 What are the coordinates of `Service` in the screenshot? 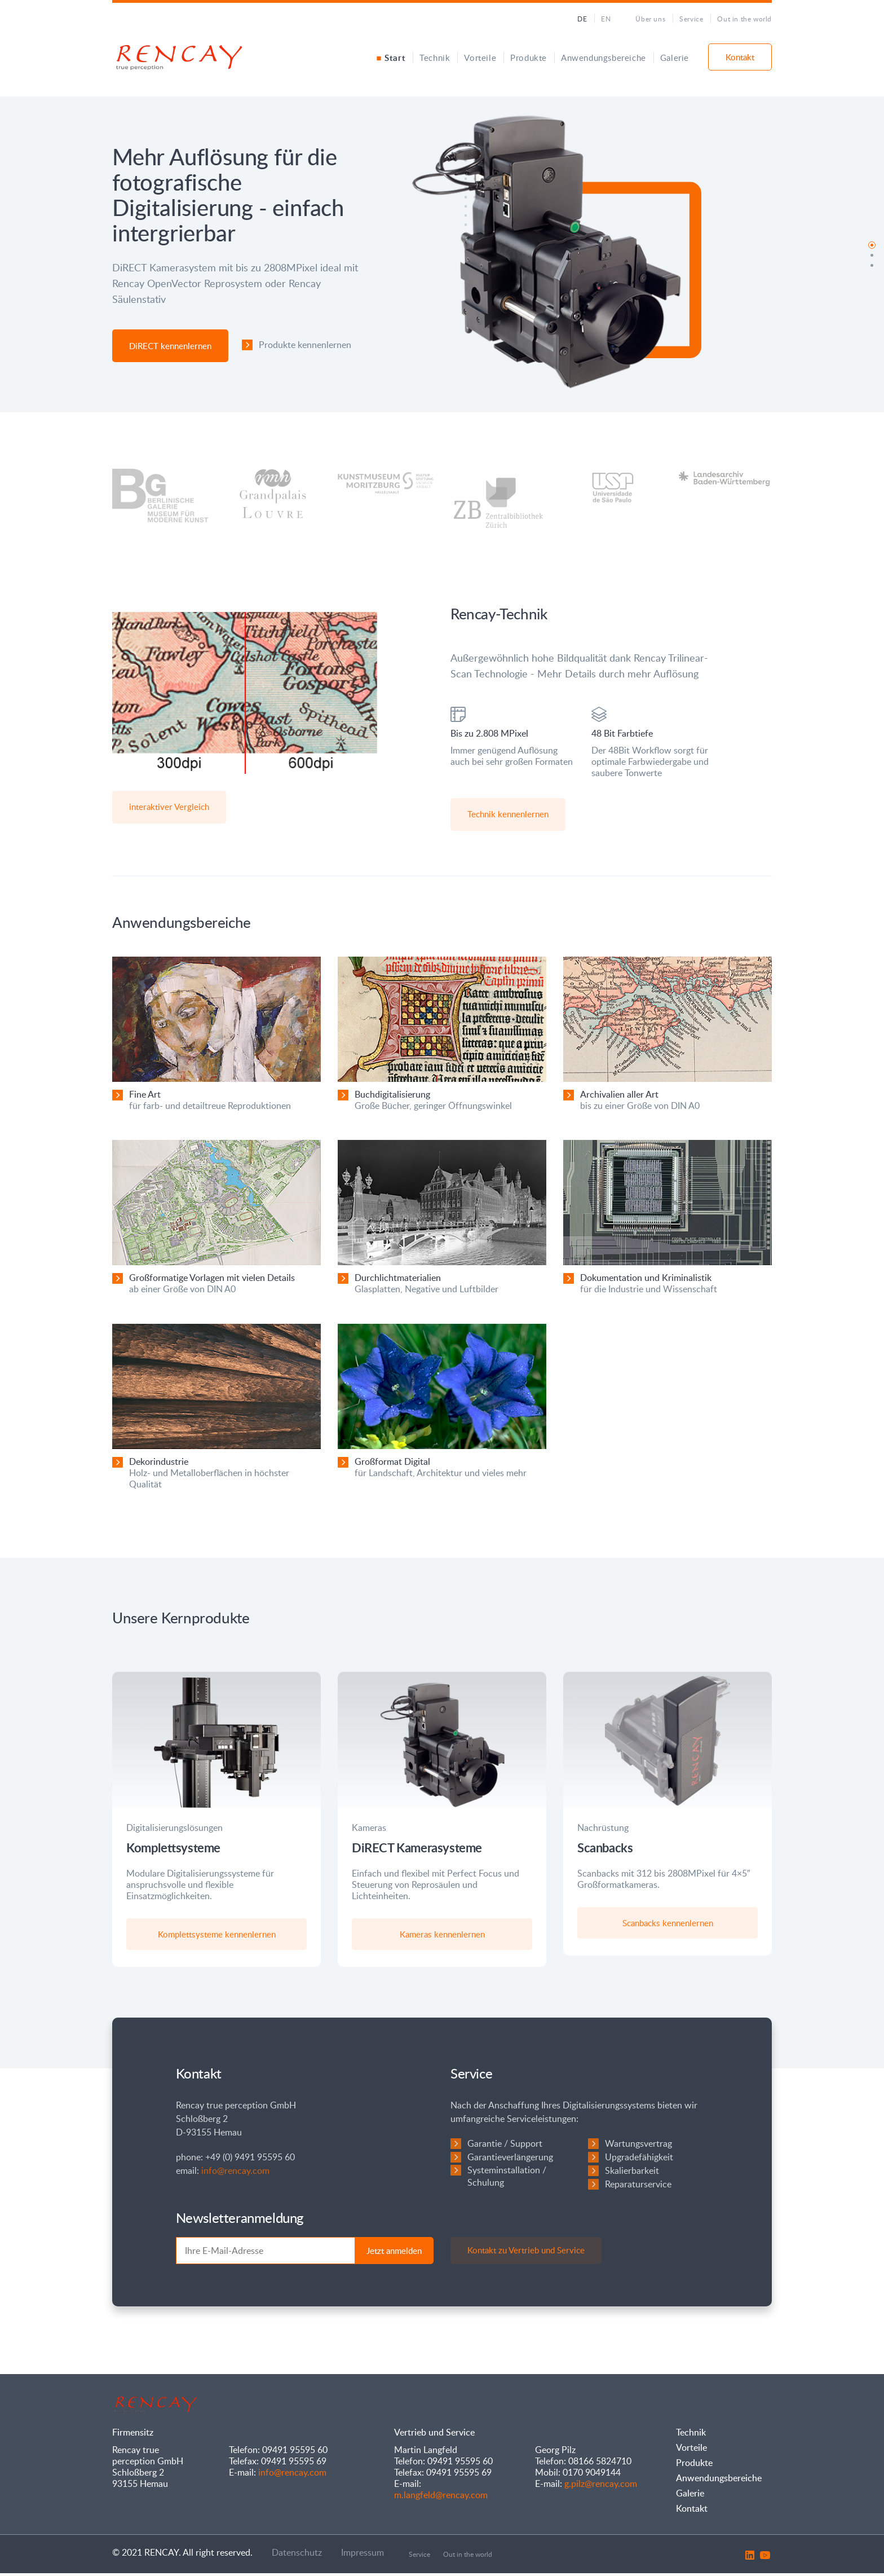 It's located at (691, 18).